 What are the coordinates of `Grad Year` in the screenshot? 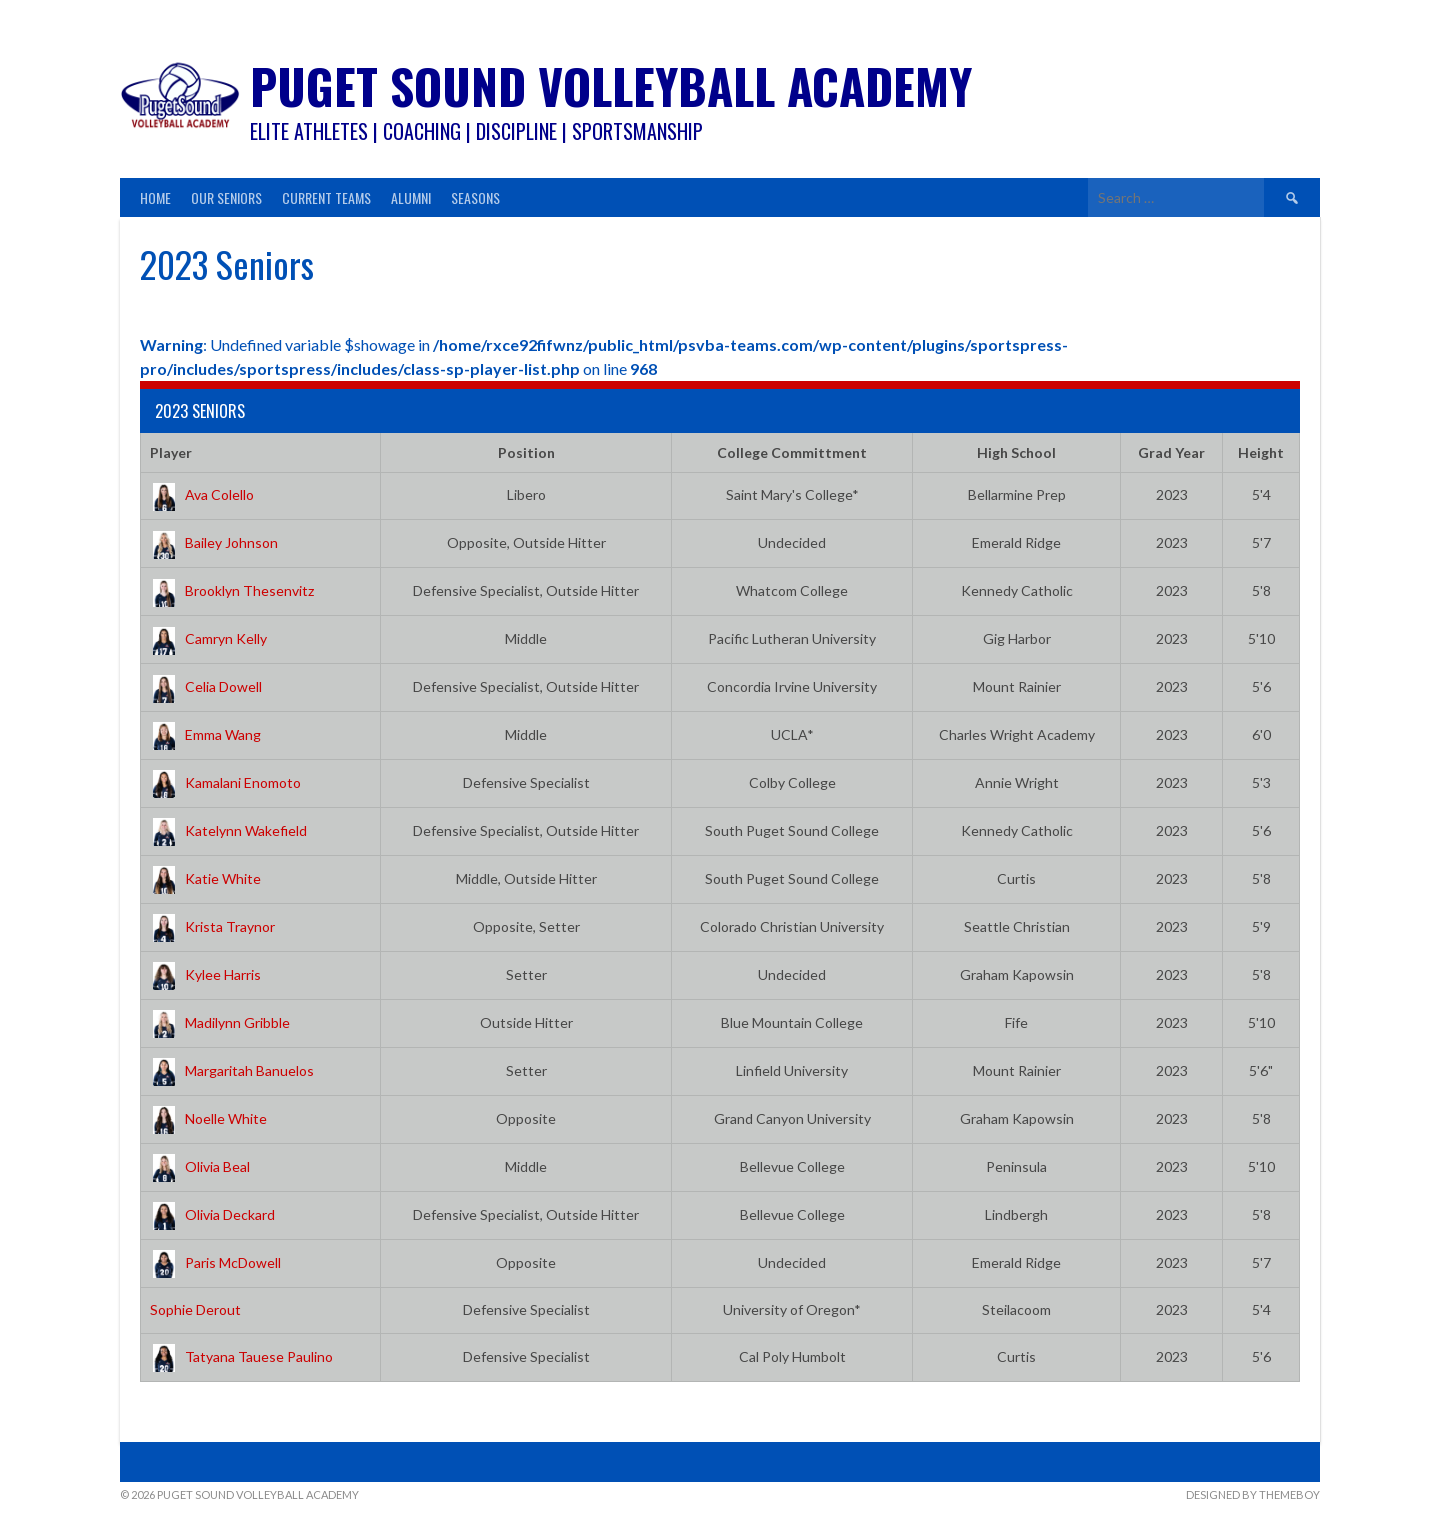 It's located at (1171, 452).